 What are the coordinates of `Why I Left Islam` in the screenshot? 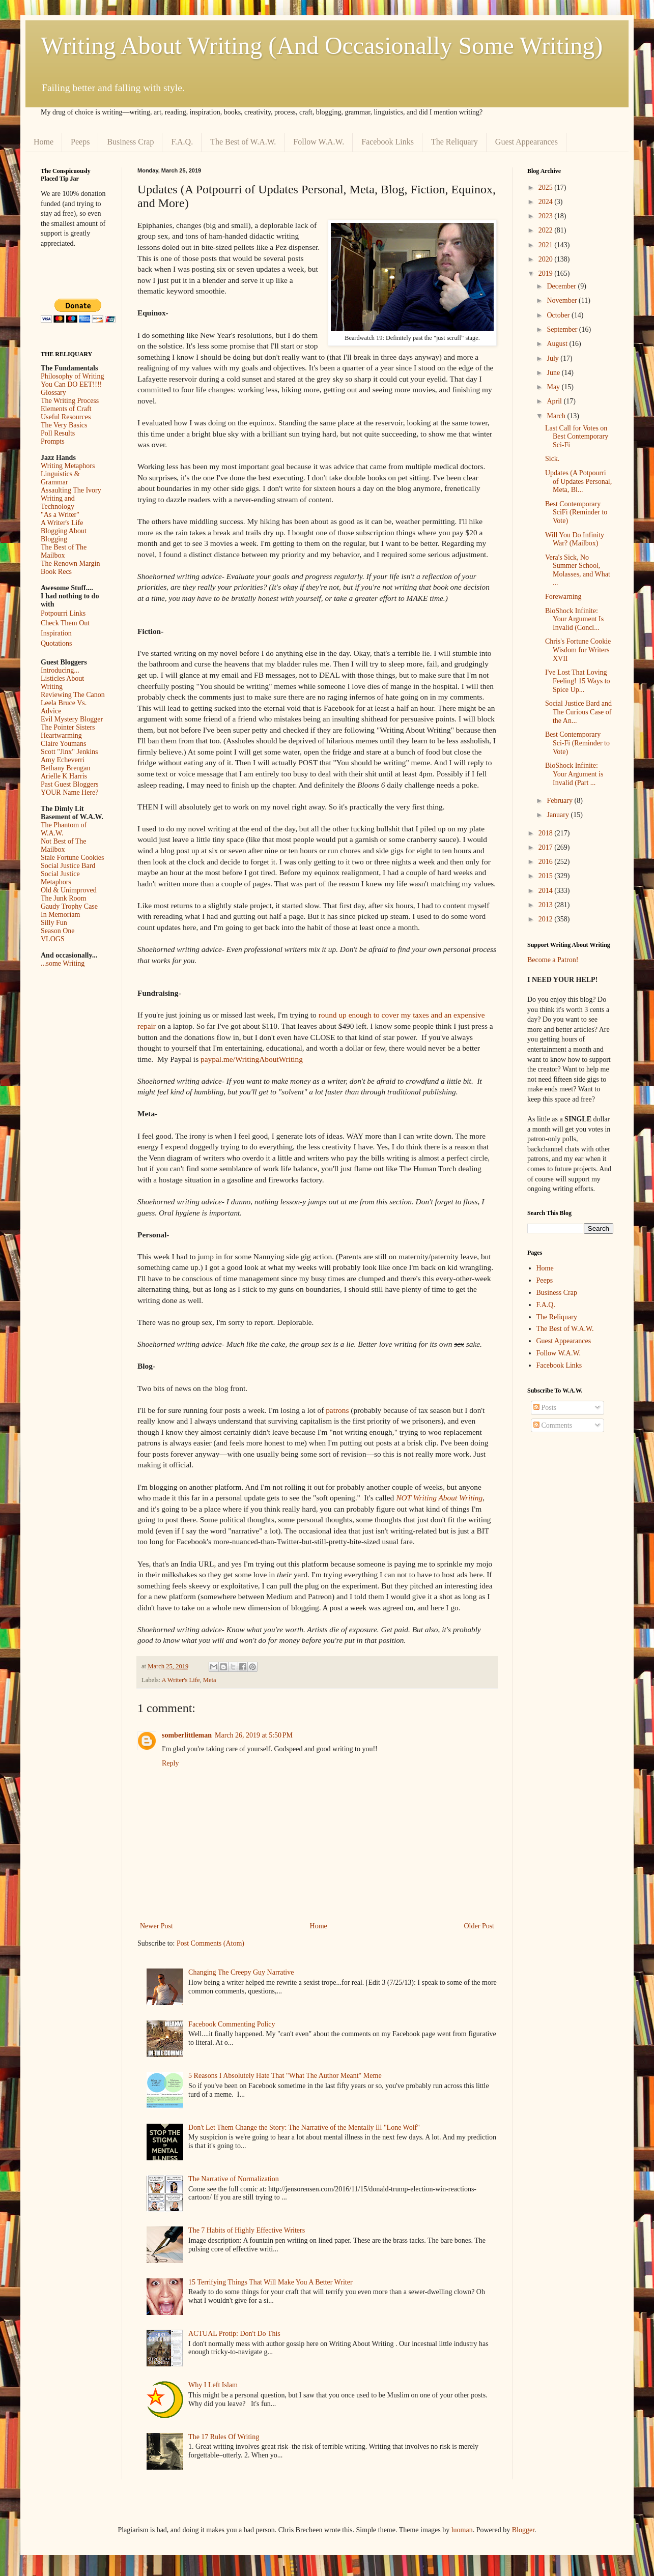 It's located at (213, 2385).